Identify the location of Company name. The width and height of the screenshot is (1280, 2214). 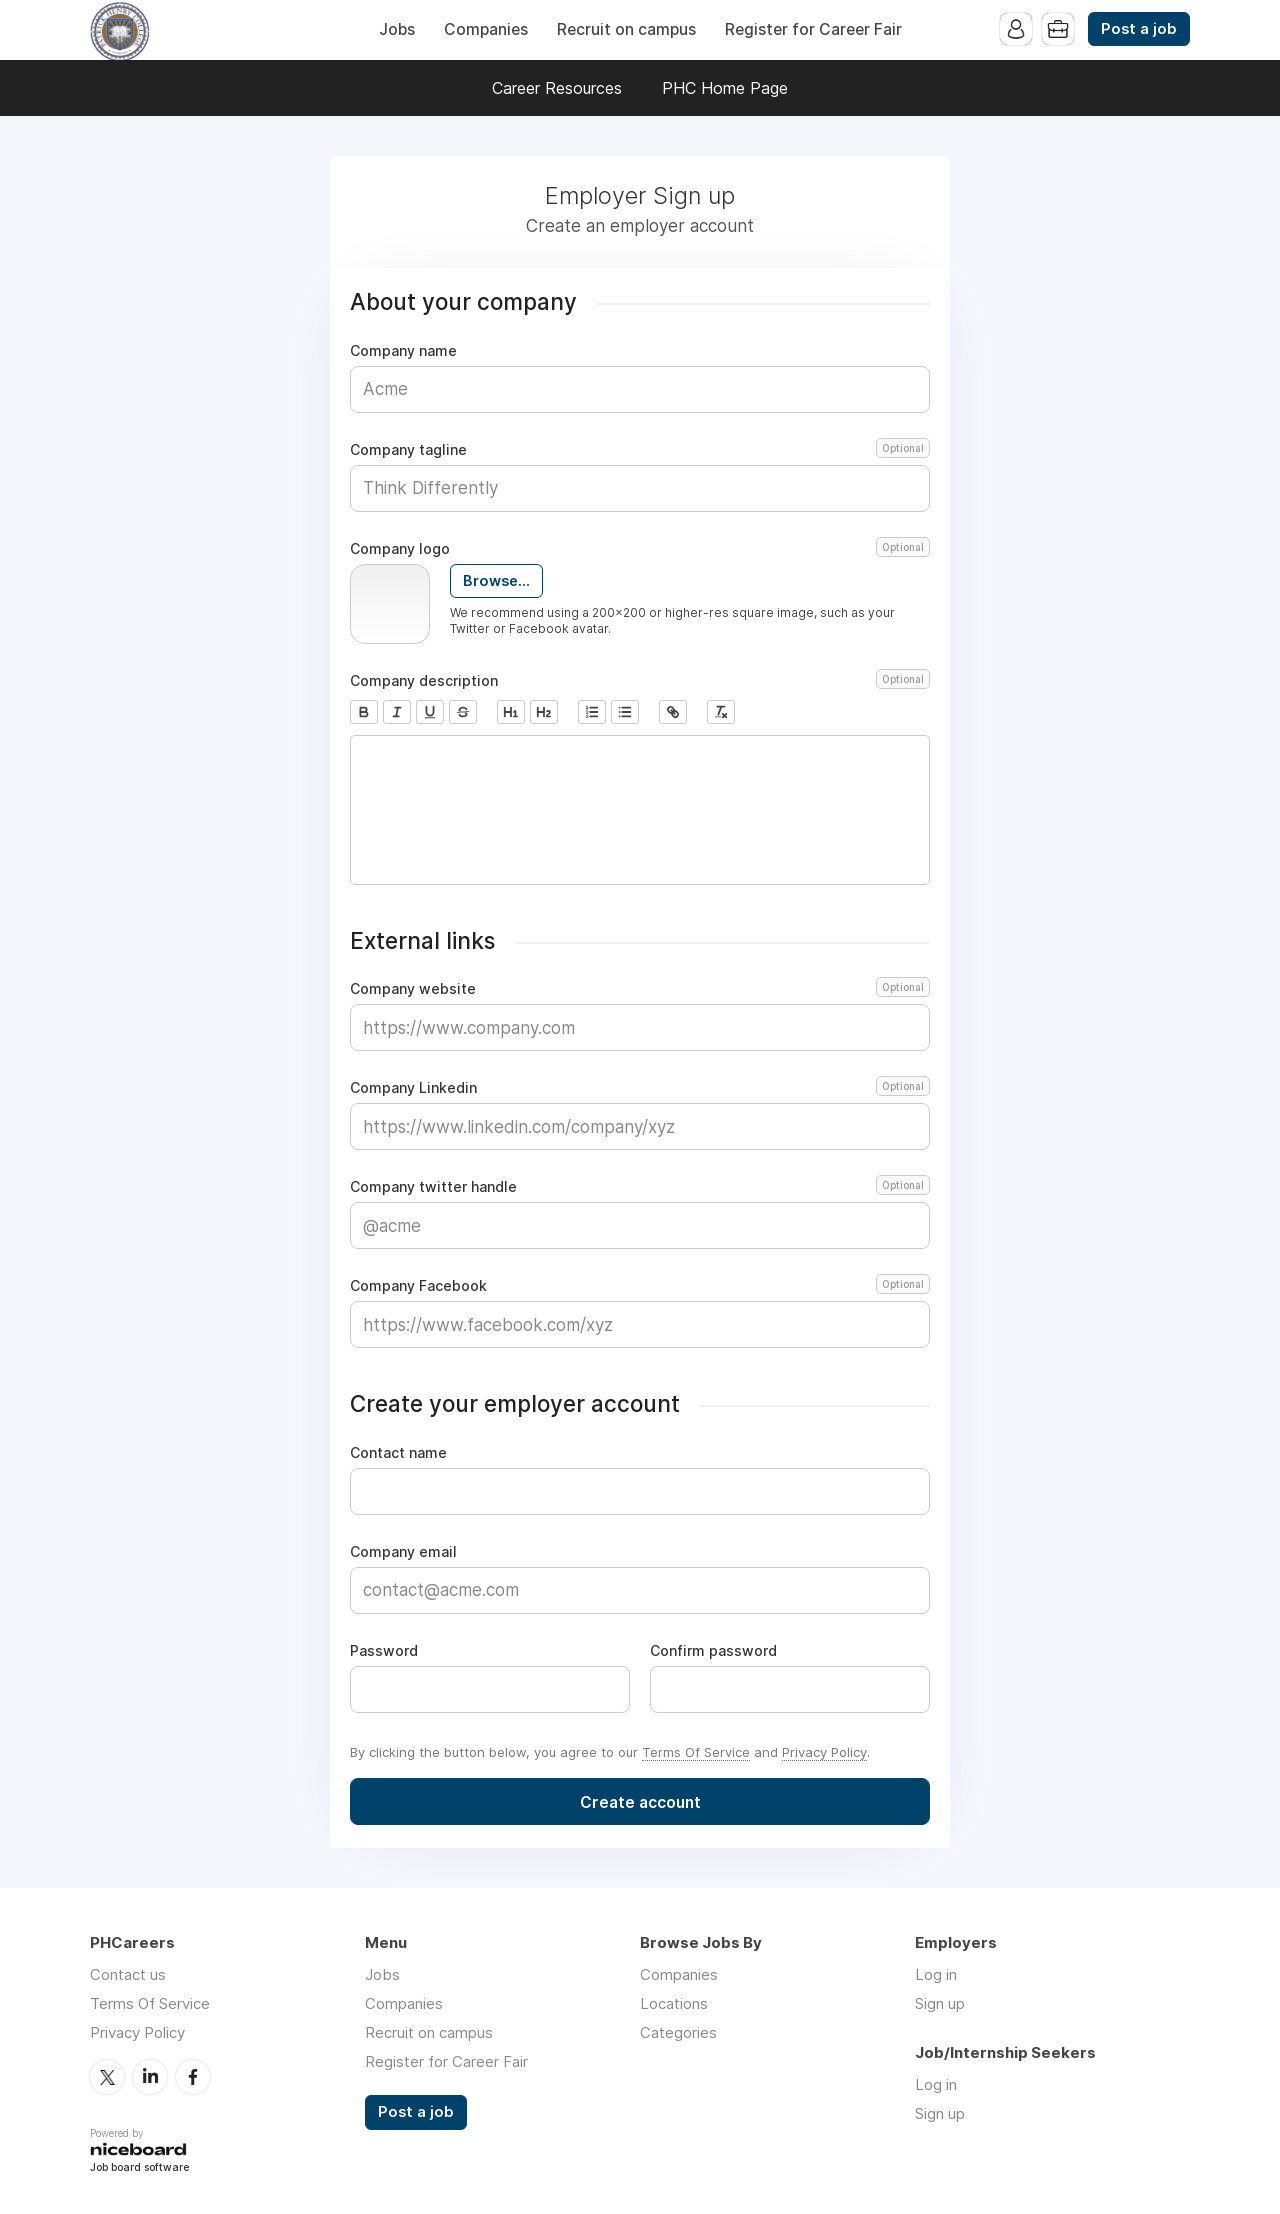
(403, 351).